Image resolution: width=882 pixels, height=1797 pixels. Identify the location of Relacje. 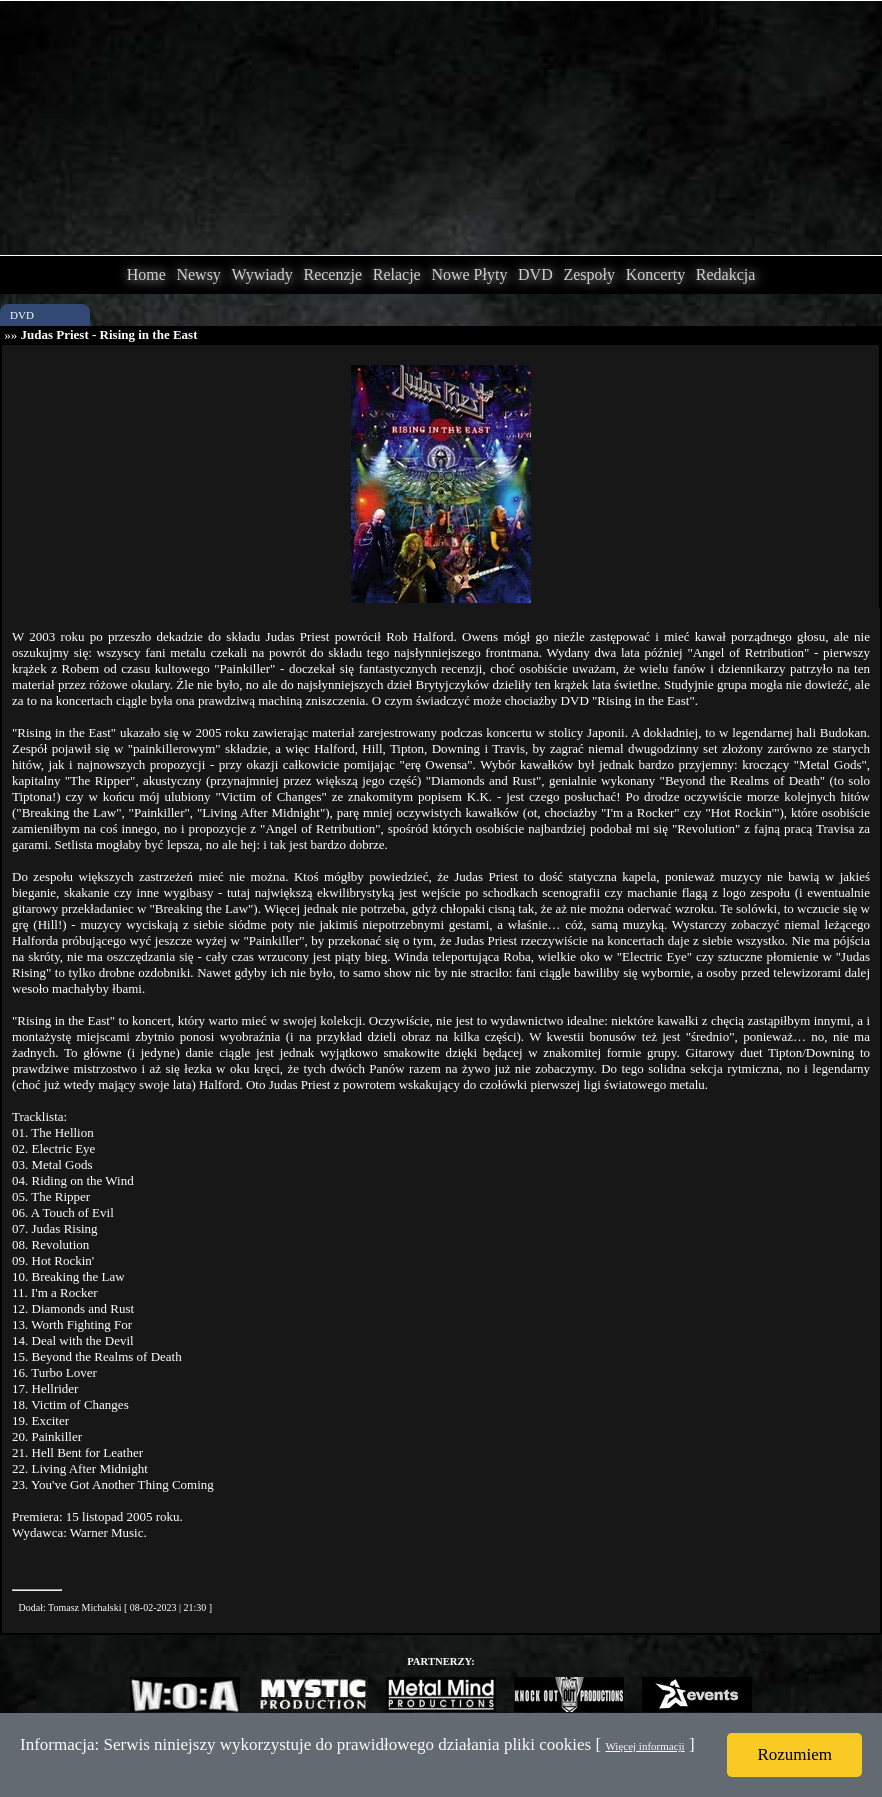
(397, 274).